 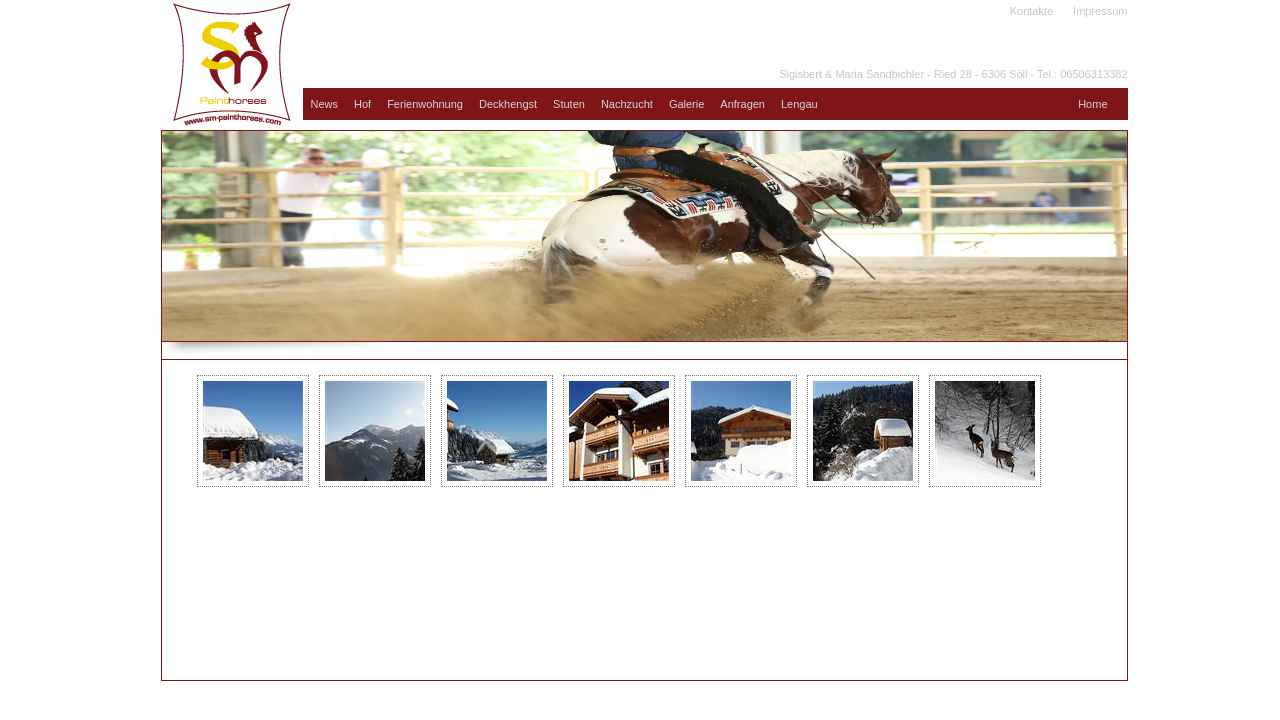 I want to click on Nachzucht, so click(x=627, y=104).